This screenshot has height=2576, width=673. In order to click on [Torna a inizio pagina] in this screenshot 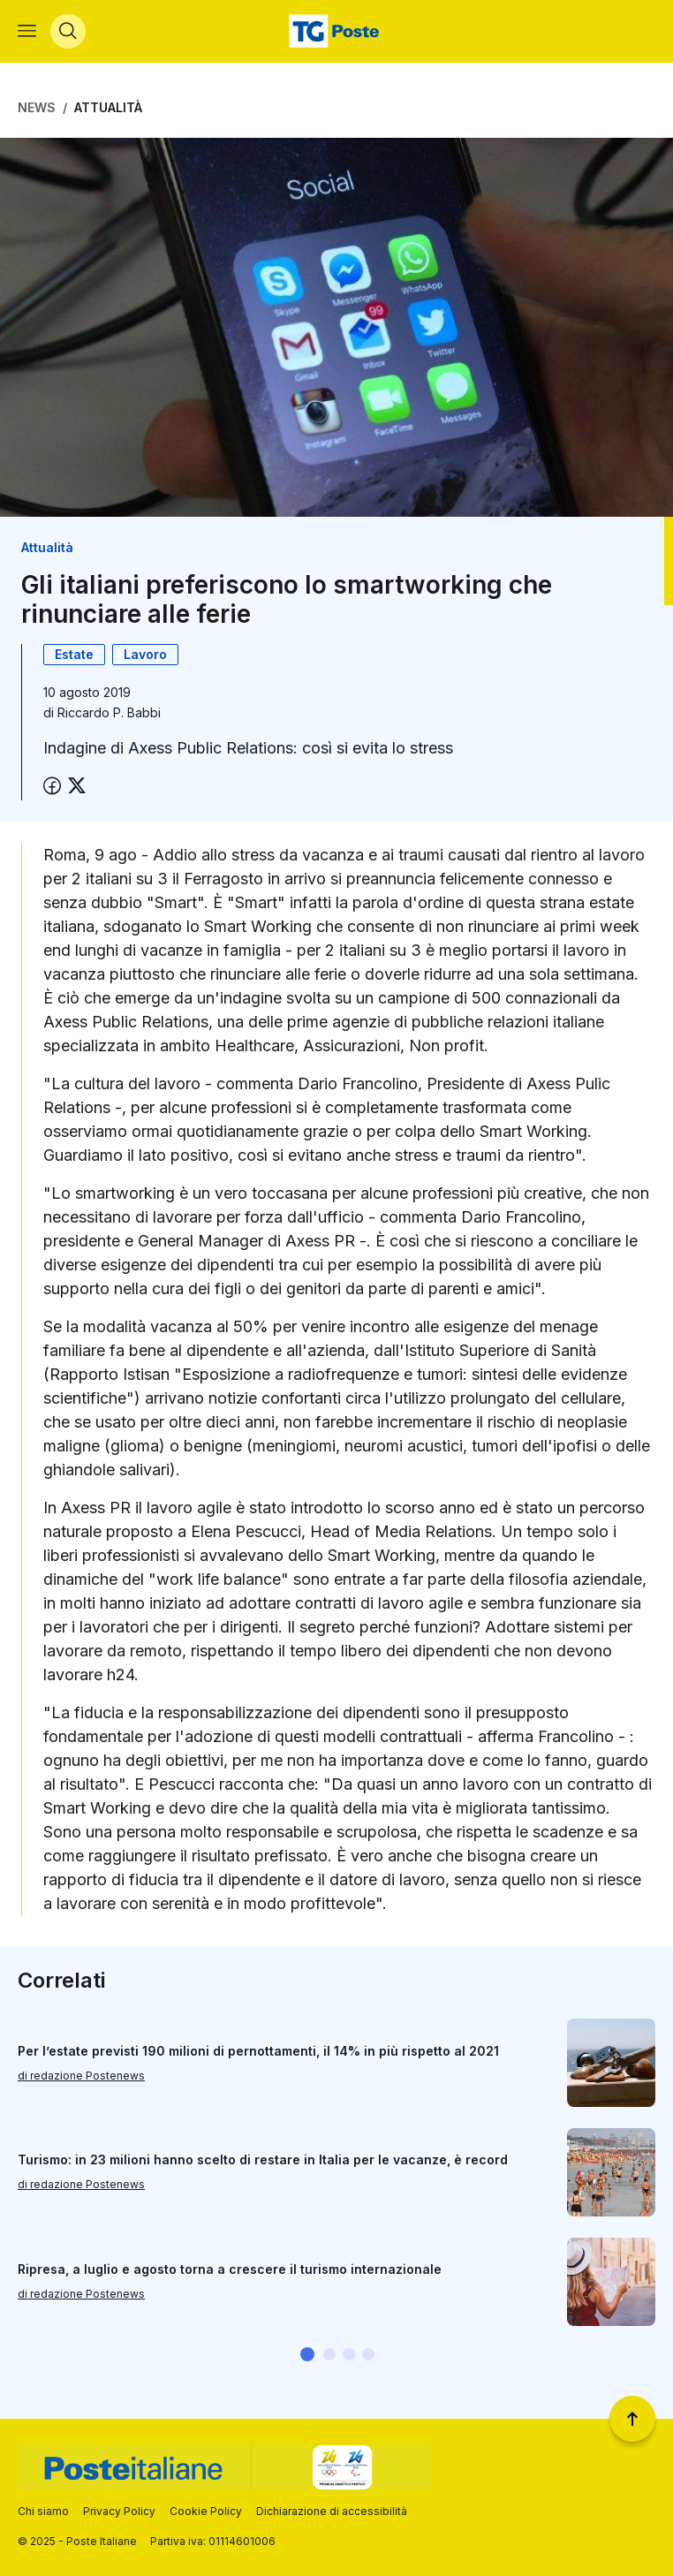, I will do `click(632, 2419)`.